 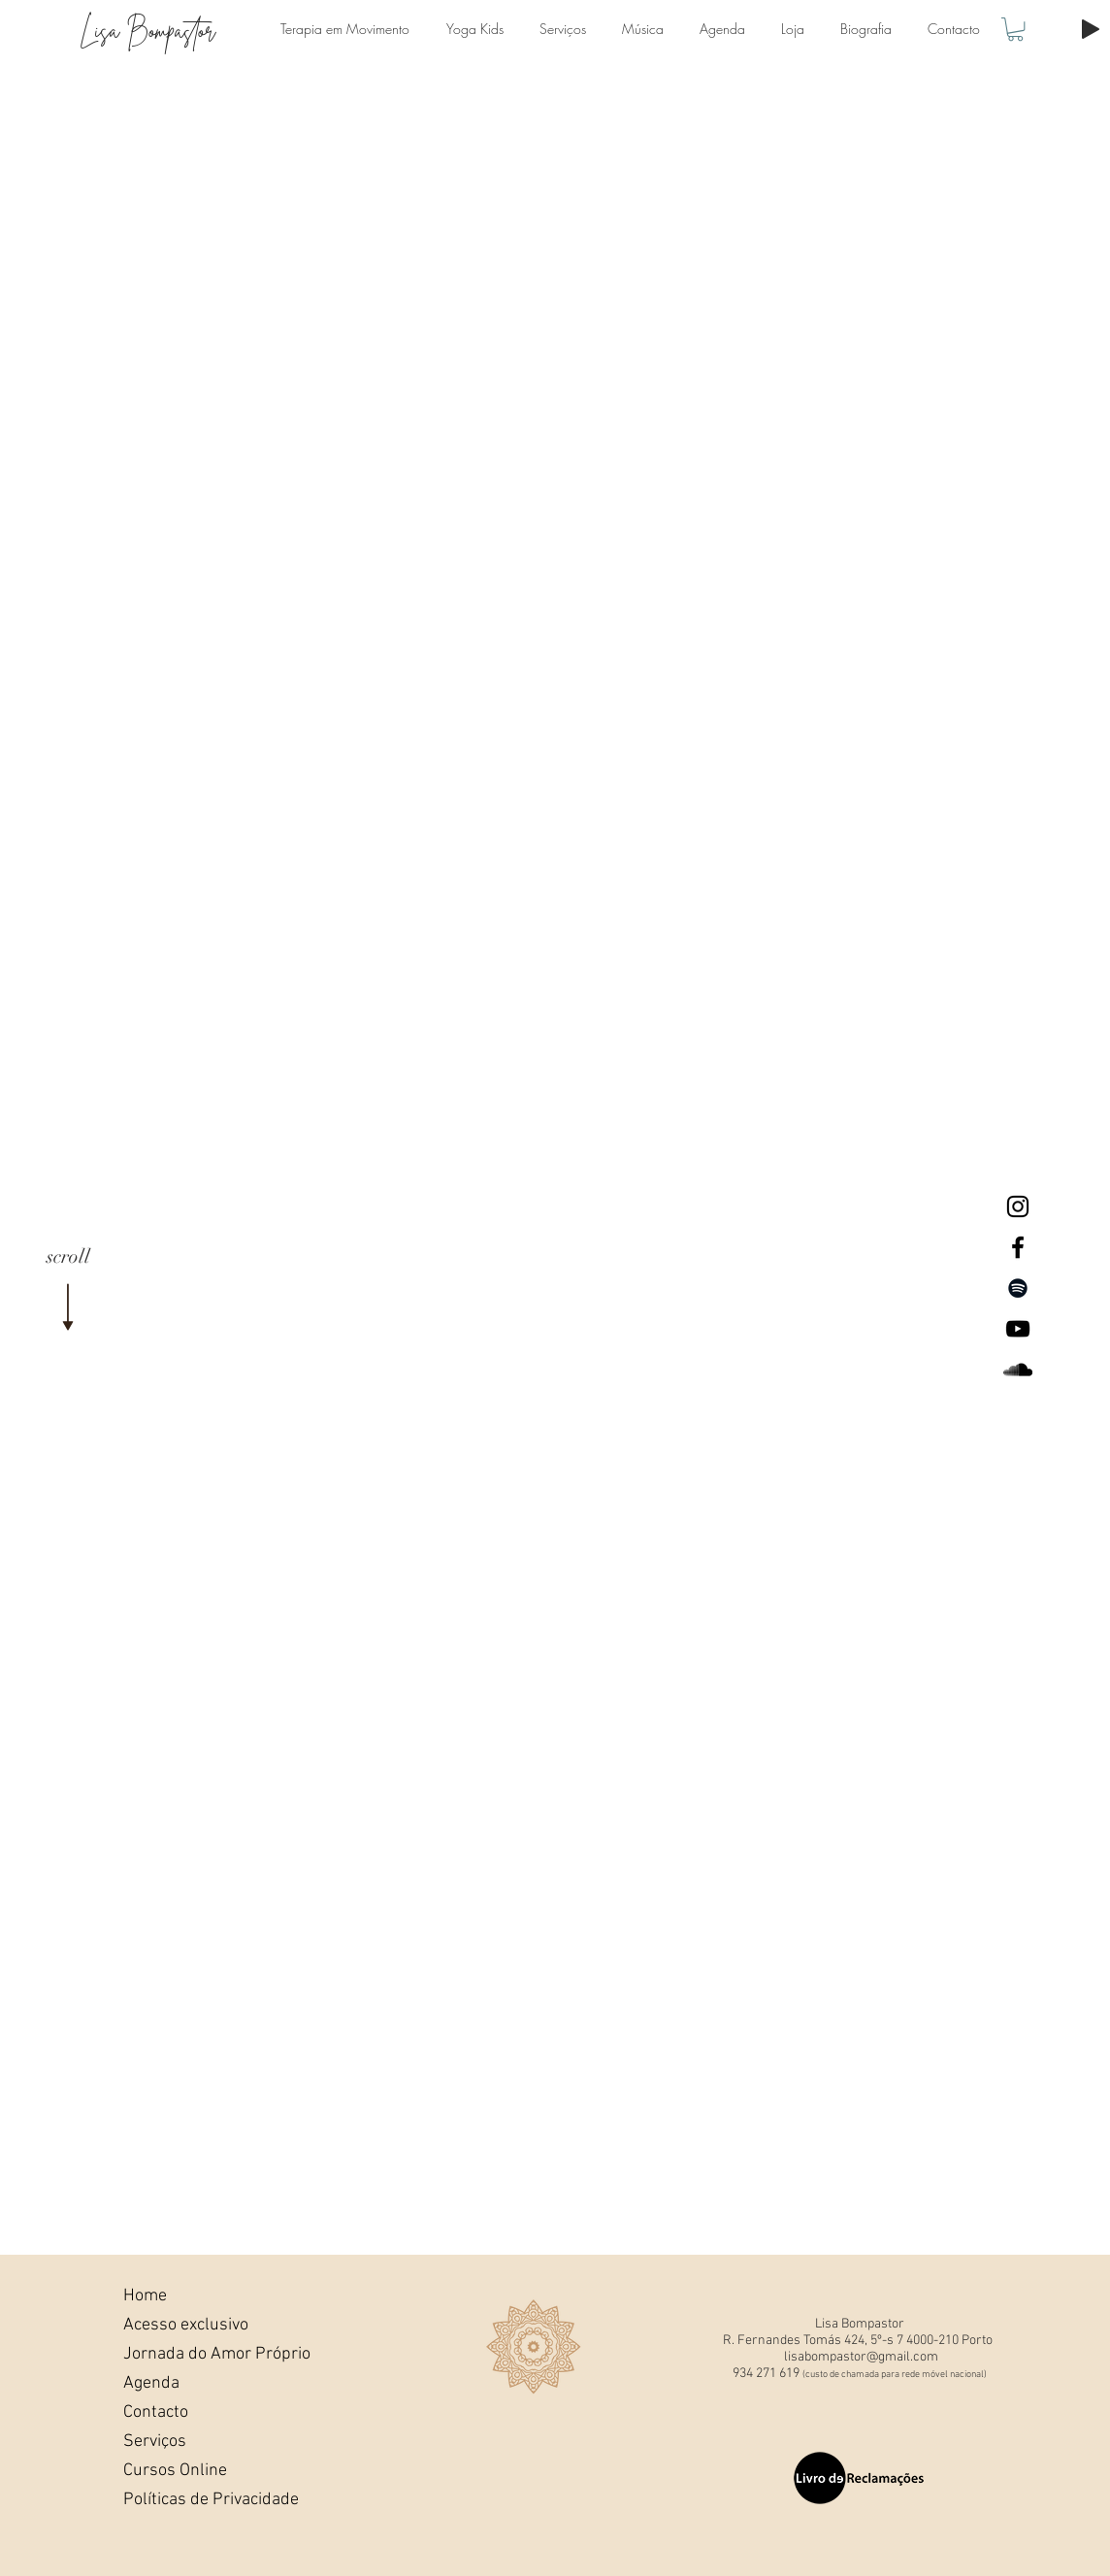 I want to click on [Lisa Bompastor Facebook], so click(x=1017, y=1247).